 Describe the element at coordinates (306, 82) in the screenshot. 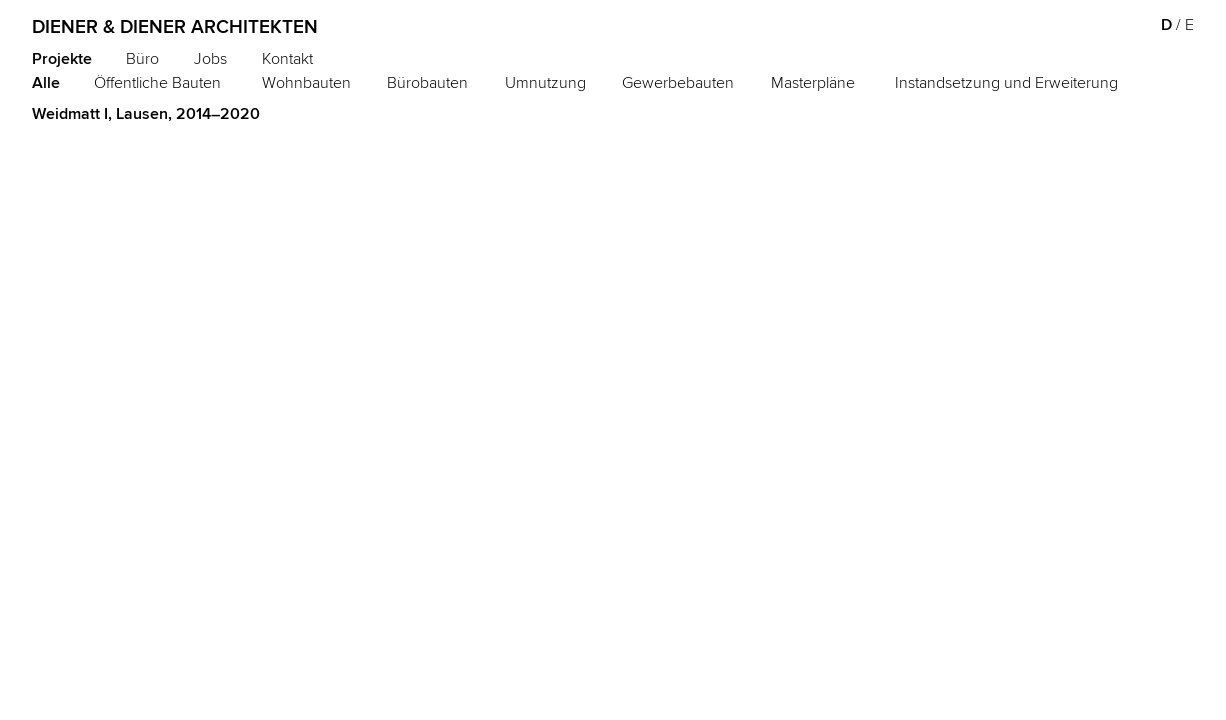

I see `Wohnbauten` at that location.